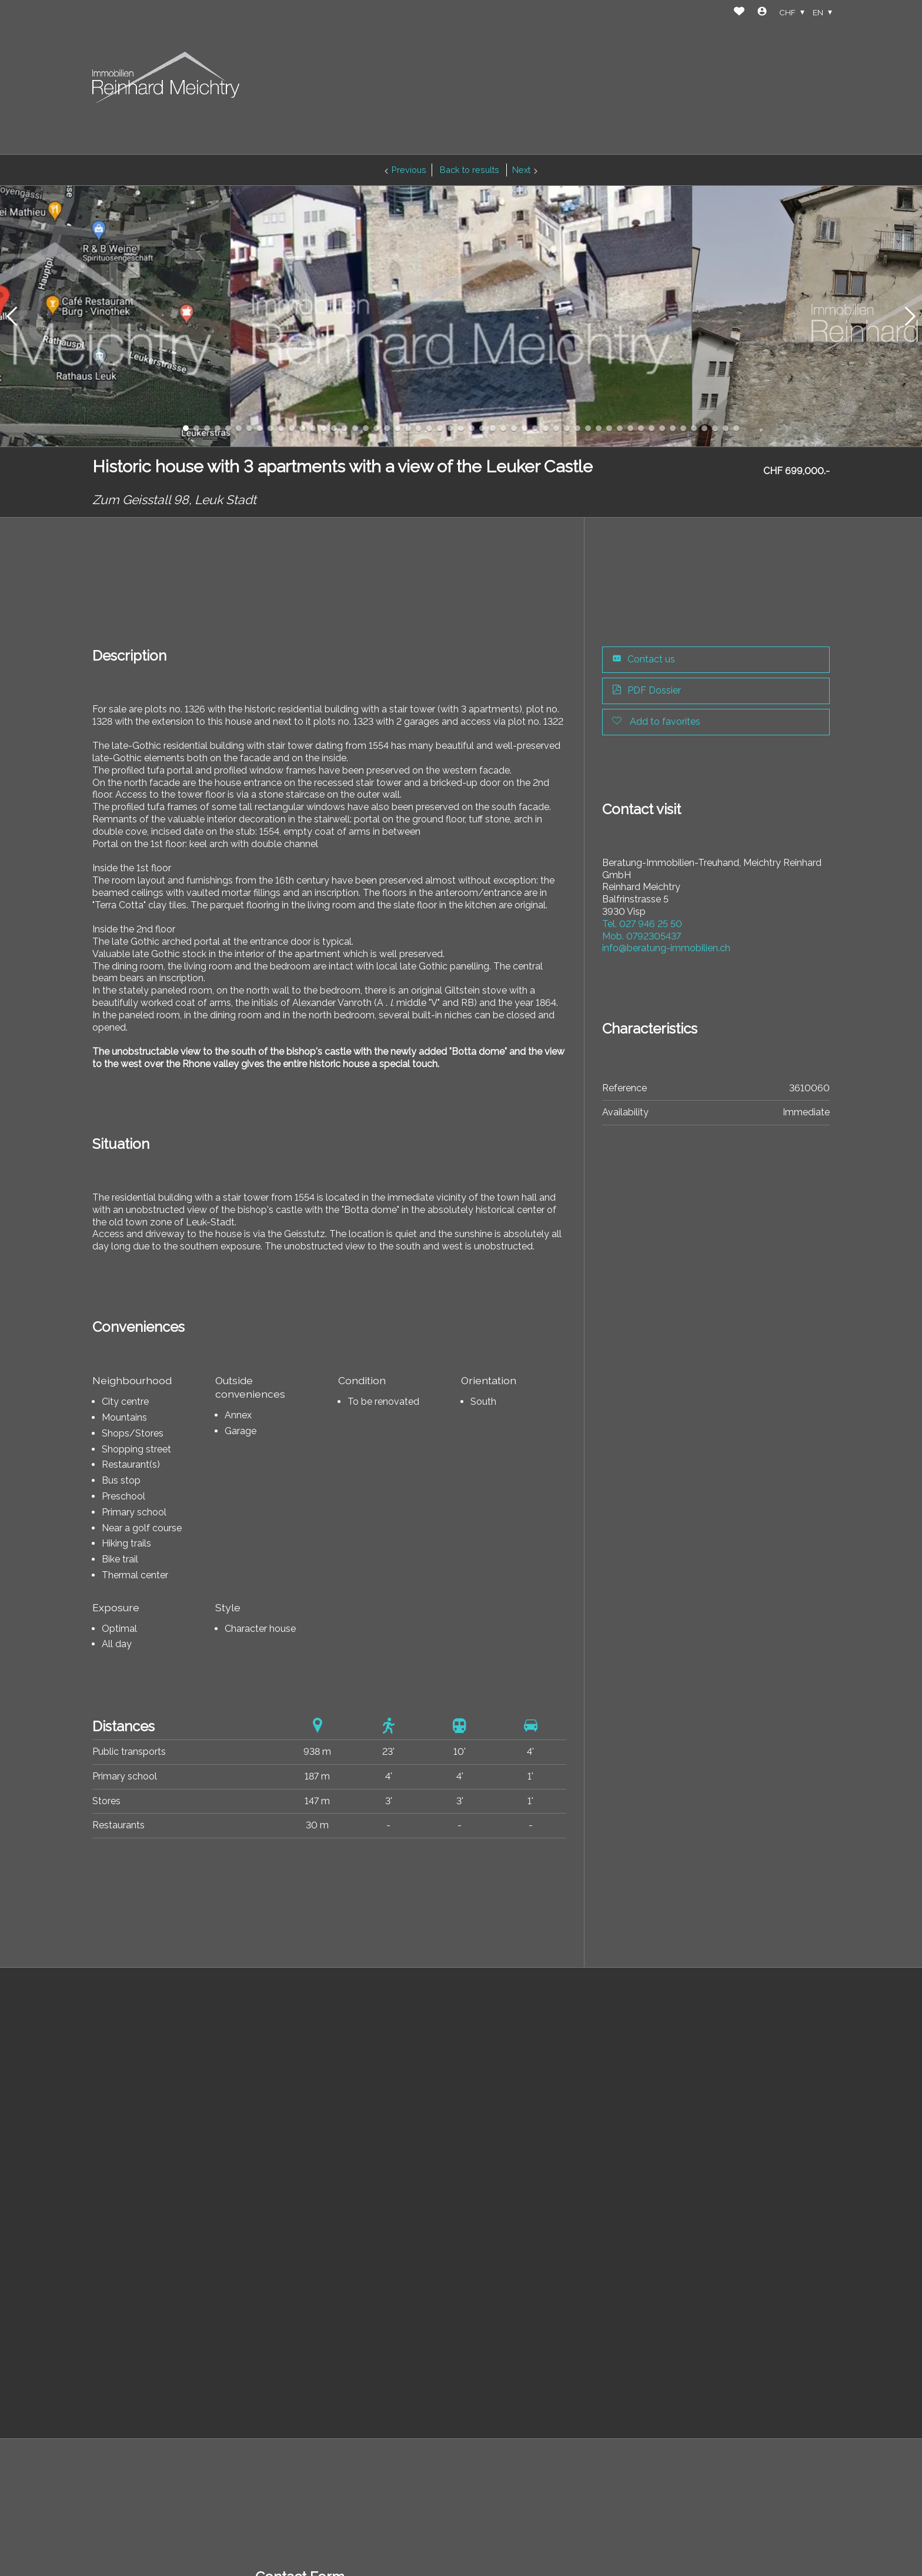 This screenshot has width=922, height=2576. I want to click on [group], so click(461, 316).